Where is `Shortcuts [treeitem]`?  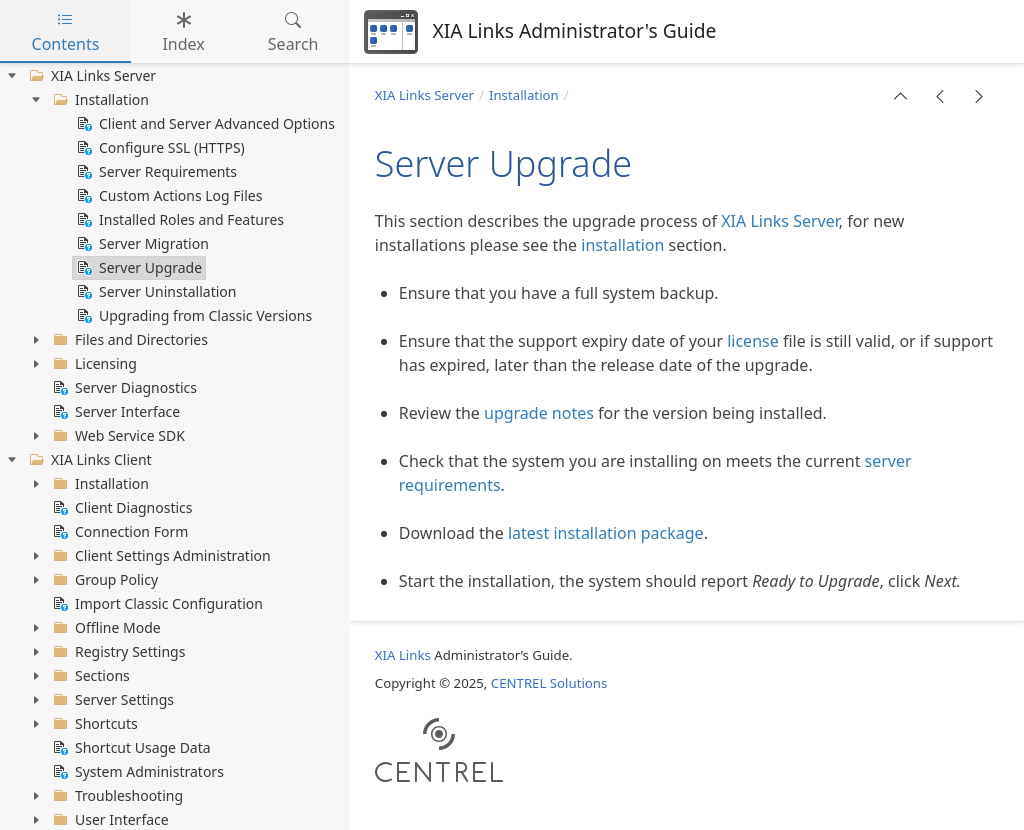 Shortcuts [treeitem] is located at coordinates (93, 724).